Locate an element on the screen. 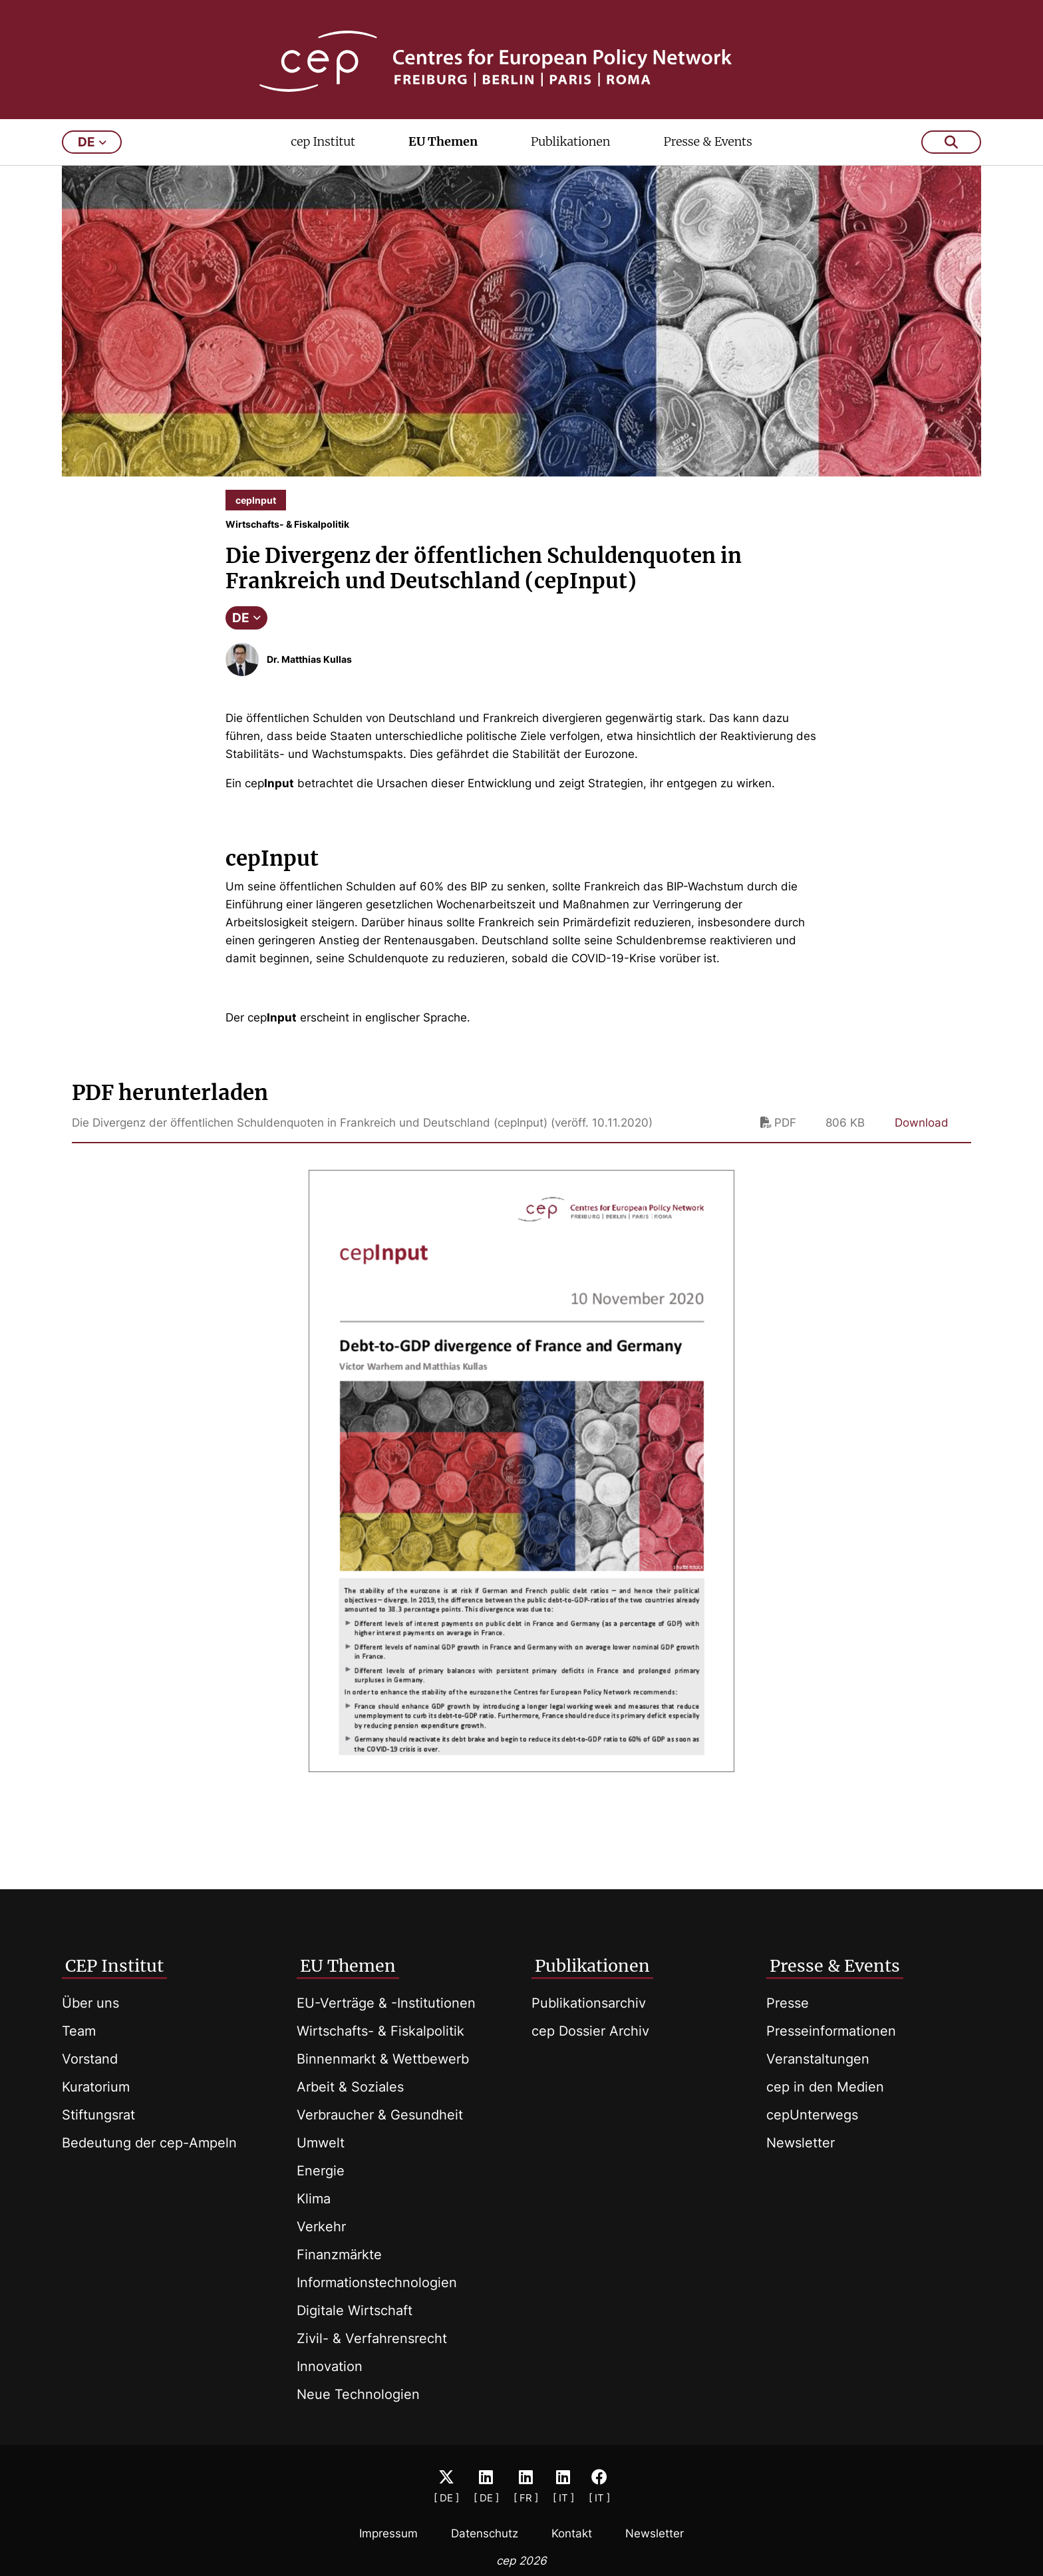  Verkehr is located at coordinates (321, 2227).